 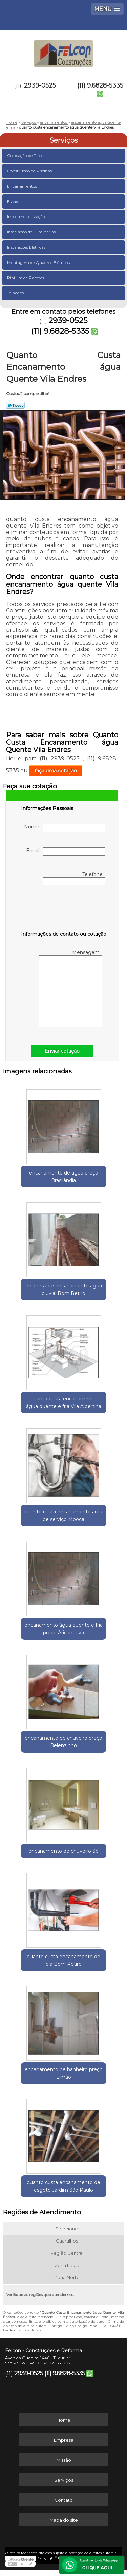 What do you see at coordinates (15, 201) in the screenshot?
I see `Escadas` at bounding box center [15, 201].